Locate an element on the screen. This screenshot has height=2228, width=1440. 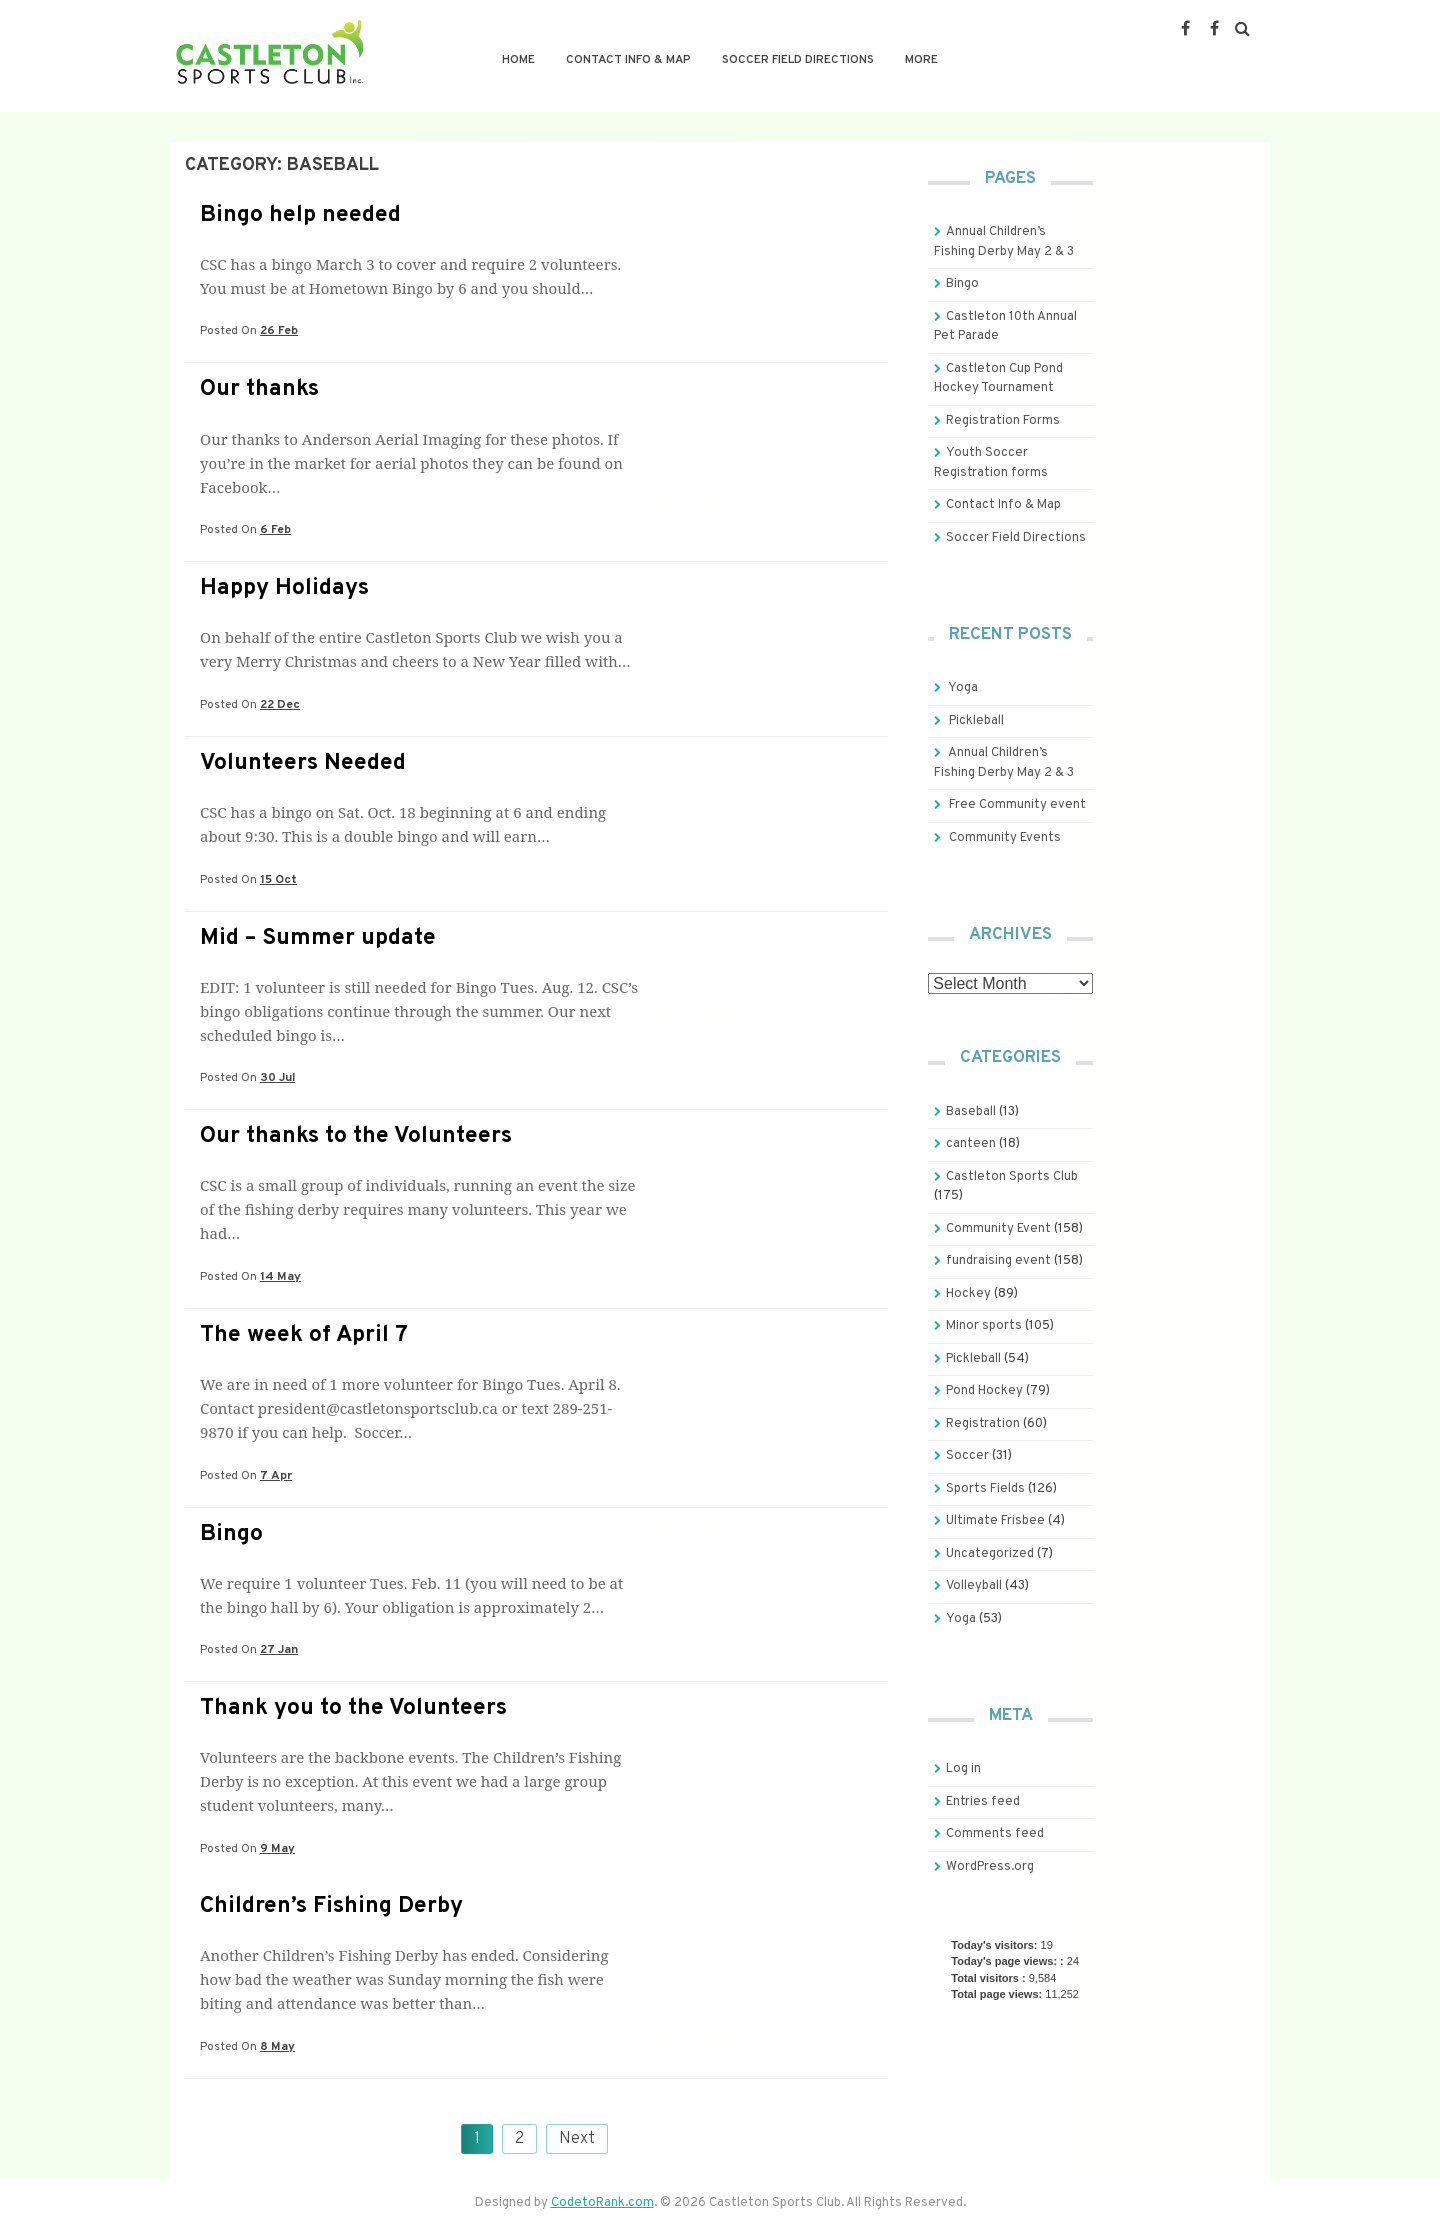
Soccer is located at coordinates (967, 1456).